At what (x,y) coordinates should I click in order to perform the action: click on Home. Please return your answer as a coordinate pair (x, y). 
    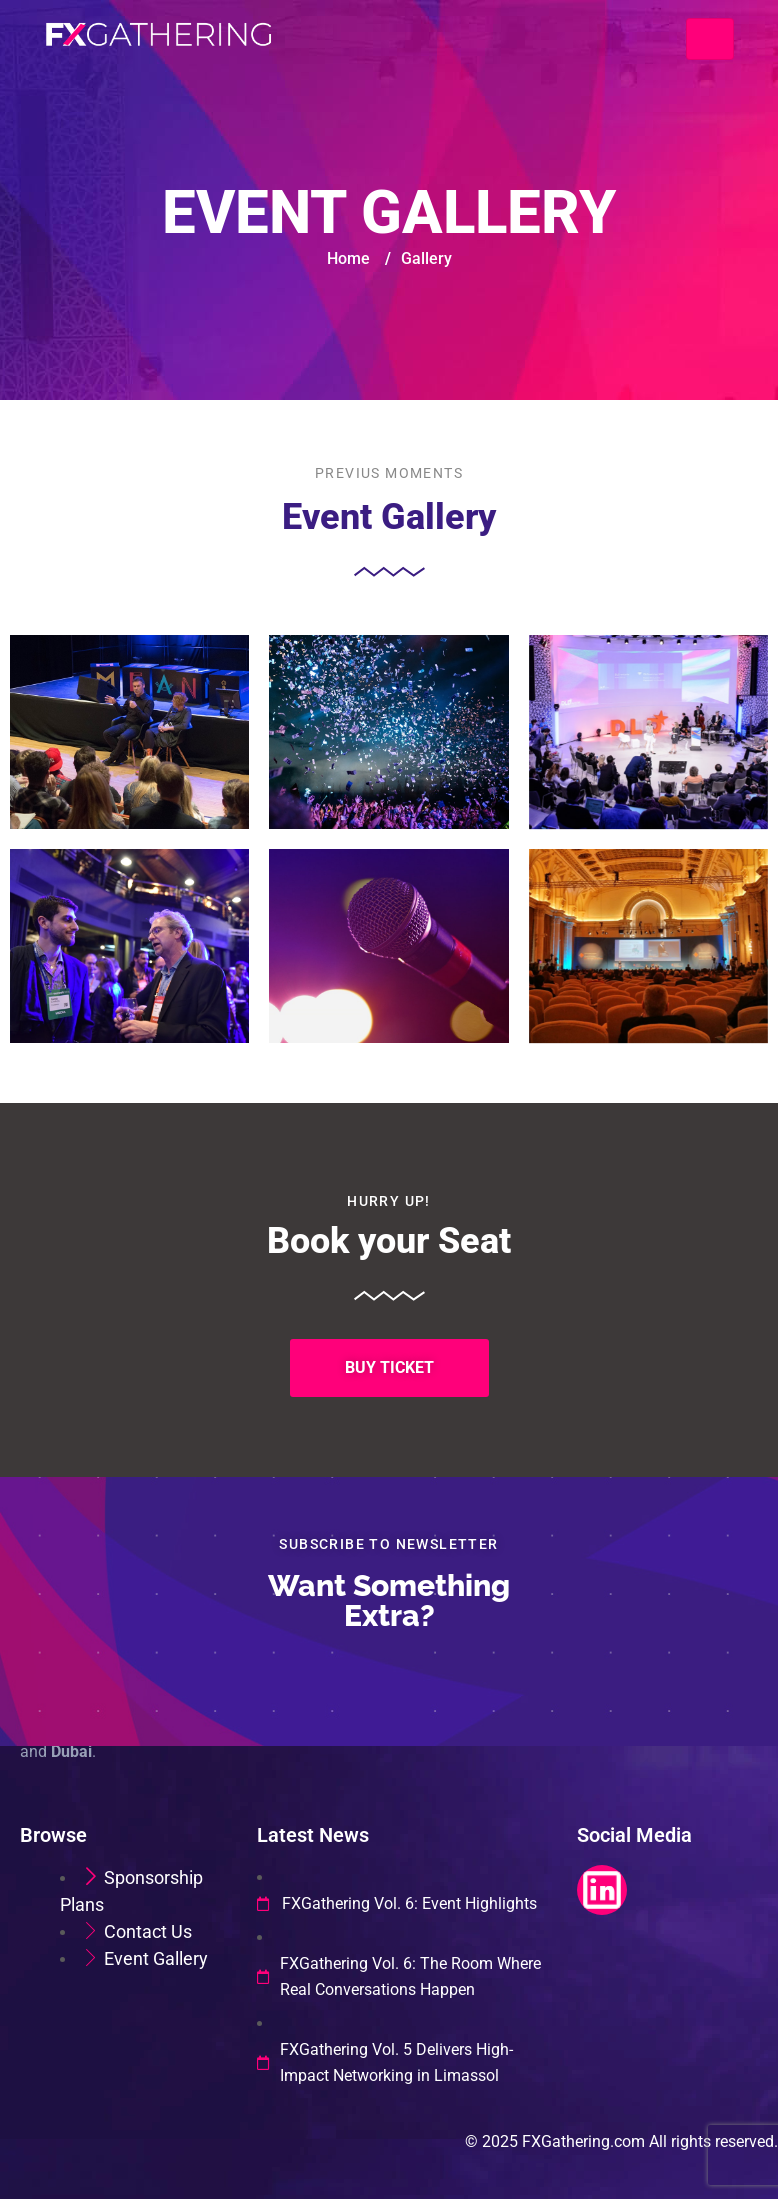
    Looking at the image, I should click on (348, 258).